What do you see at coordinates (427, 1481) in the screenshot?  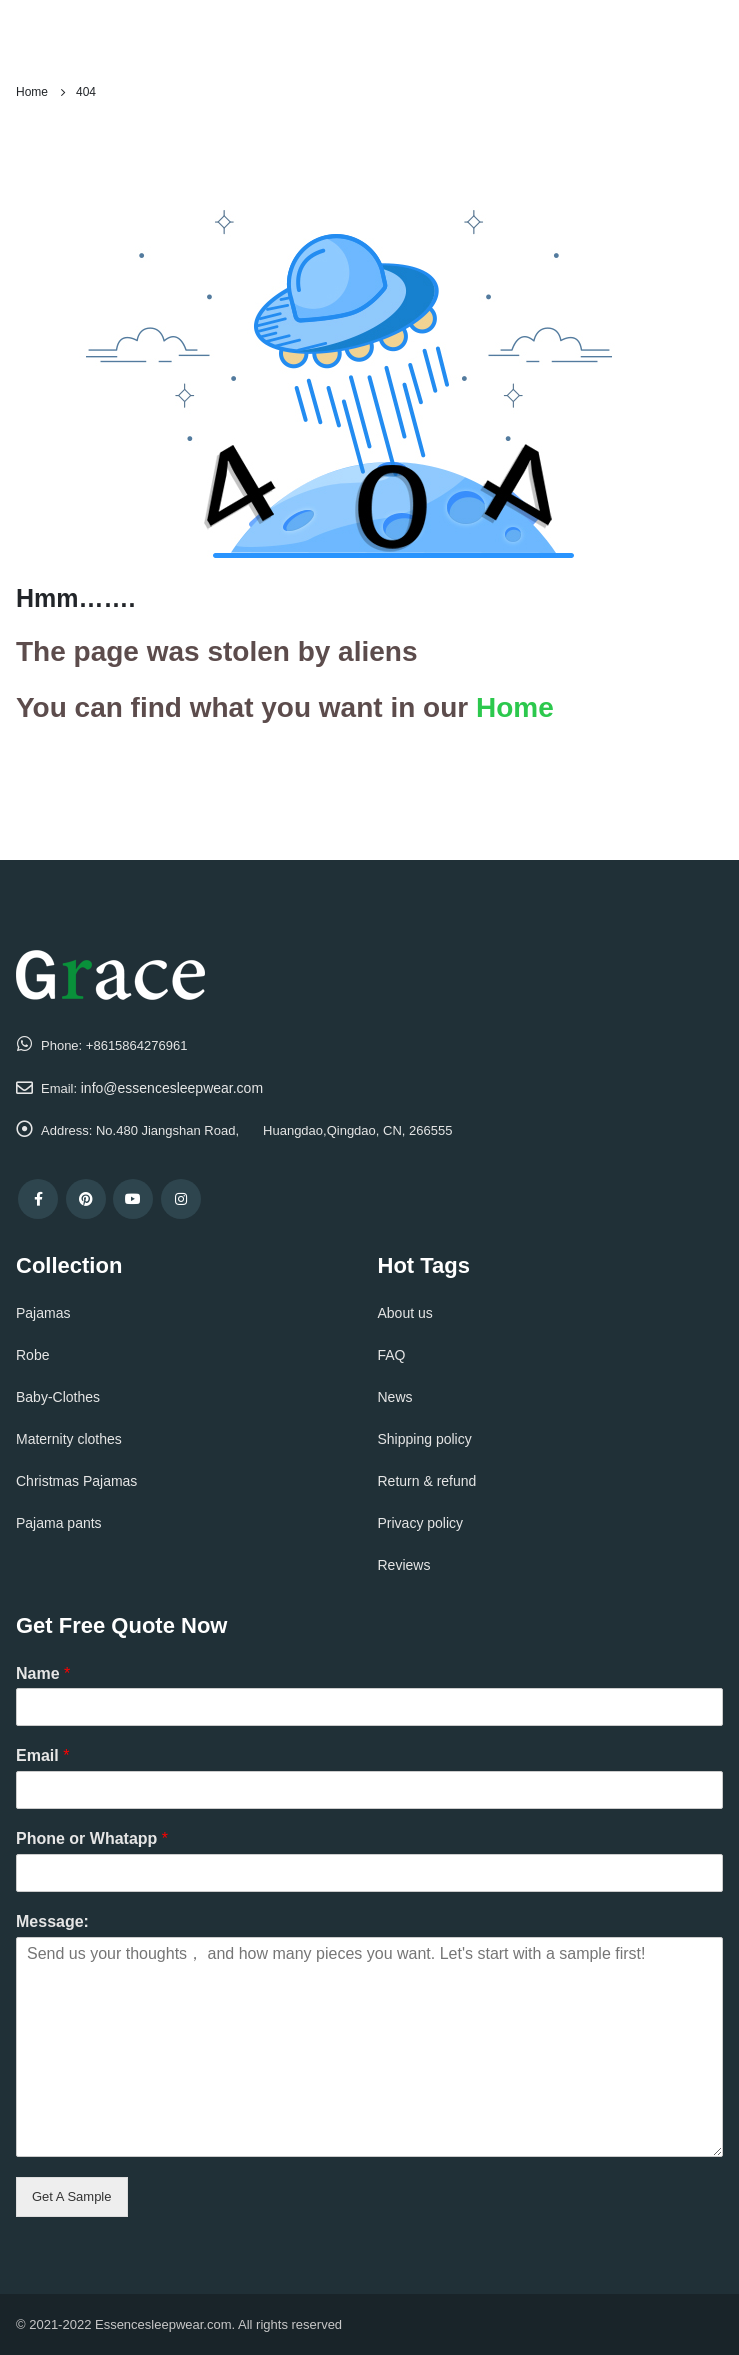 I see `Return & refund` at bounding box center [427, 1481].